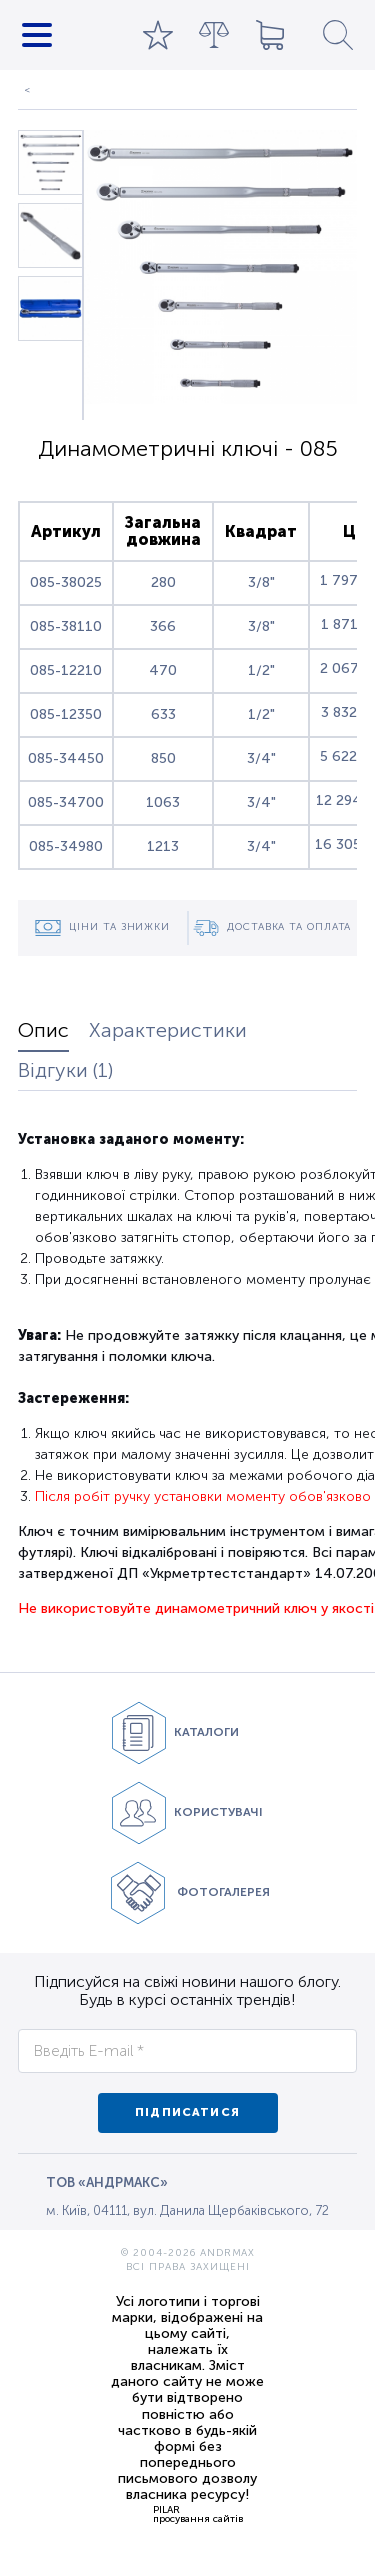  I want to click on 085-34700, so click(66, 802).